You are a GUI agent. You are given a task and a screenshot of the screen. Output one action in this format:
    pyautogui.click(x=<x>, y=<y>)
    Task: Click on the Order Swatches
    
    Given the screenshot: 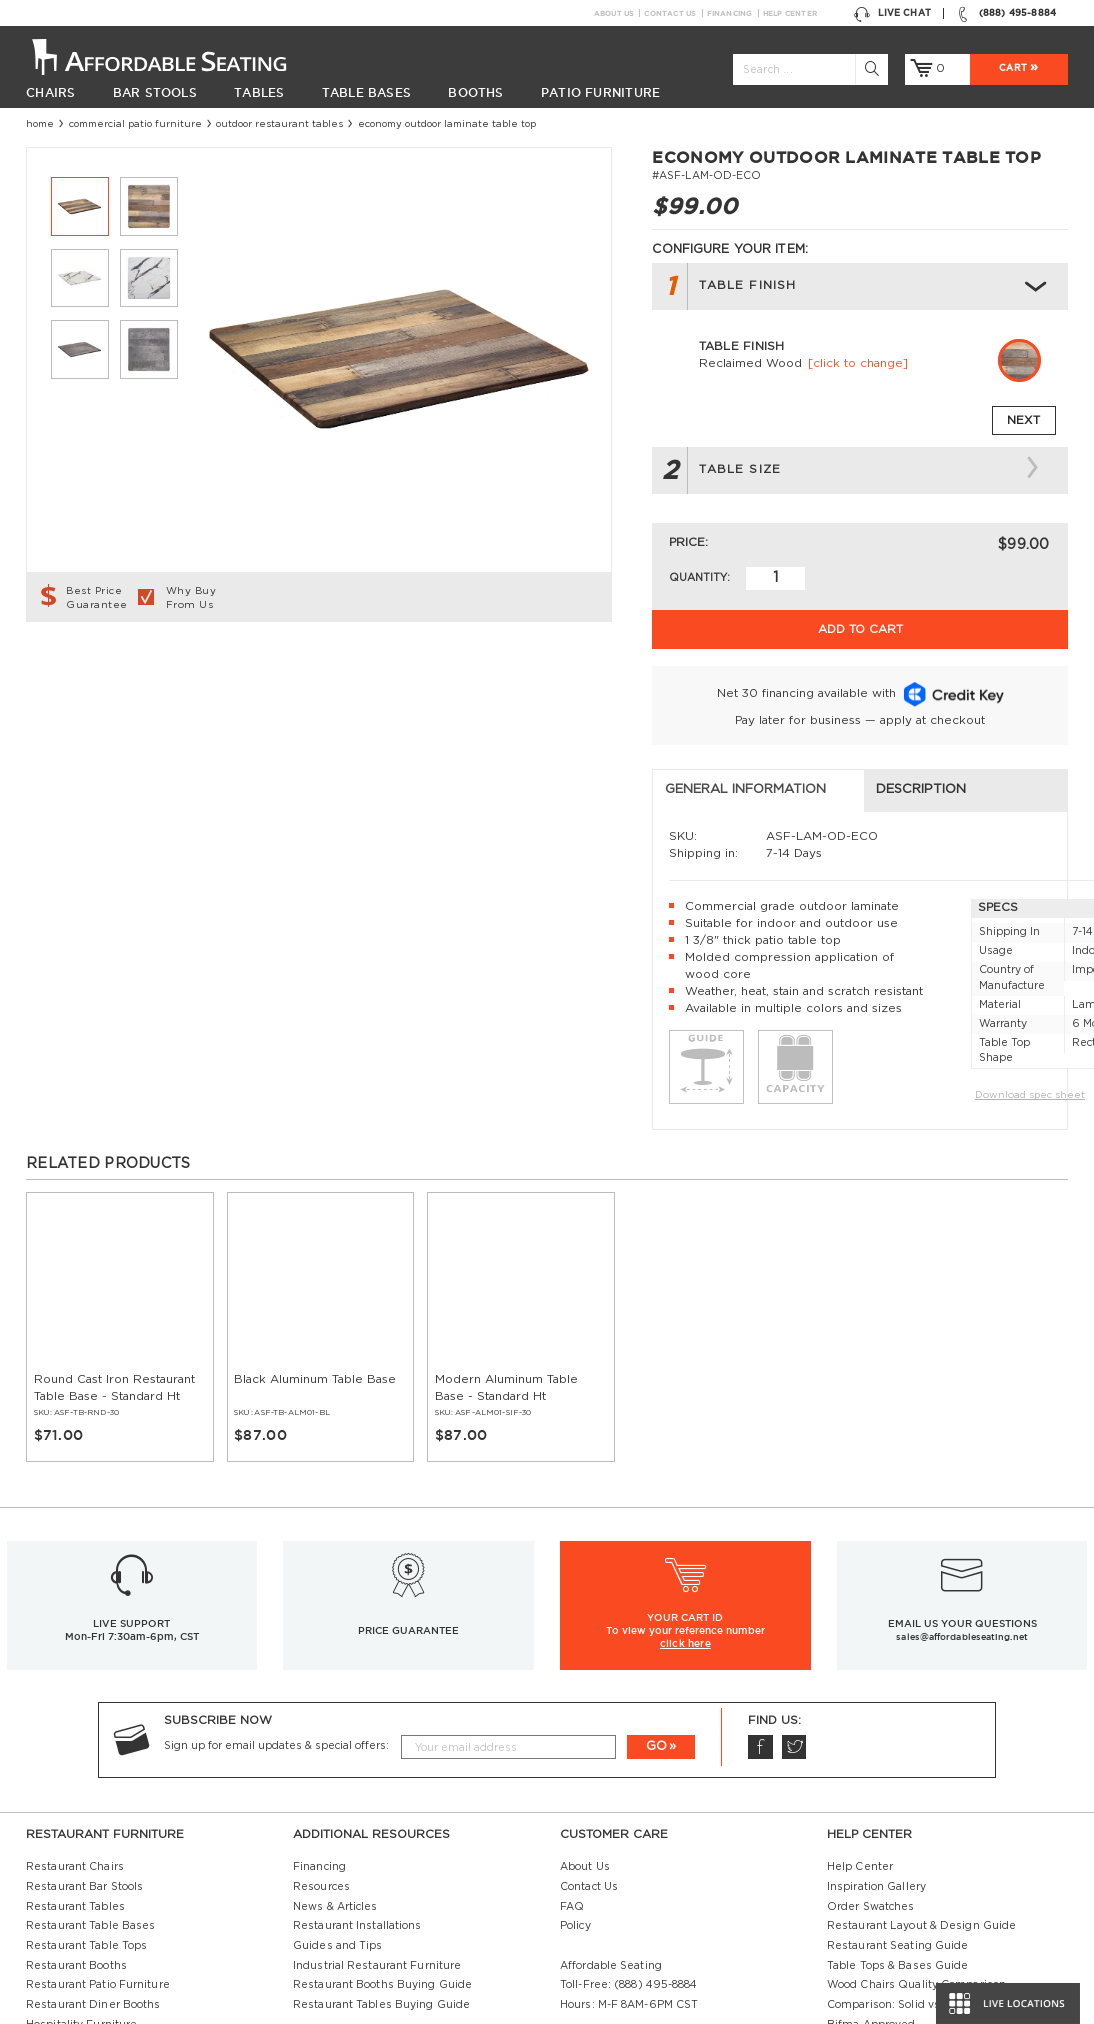 What is the action you would take?
    pyautogui.click(x=870, y=1784)
    